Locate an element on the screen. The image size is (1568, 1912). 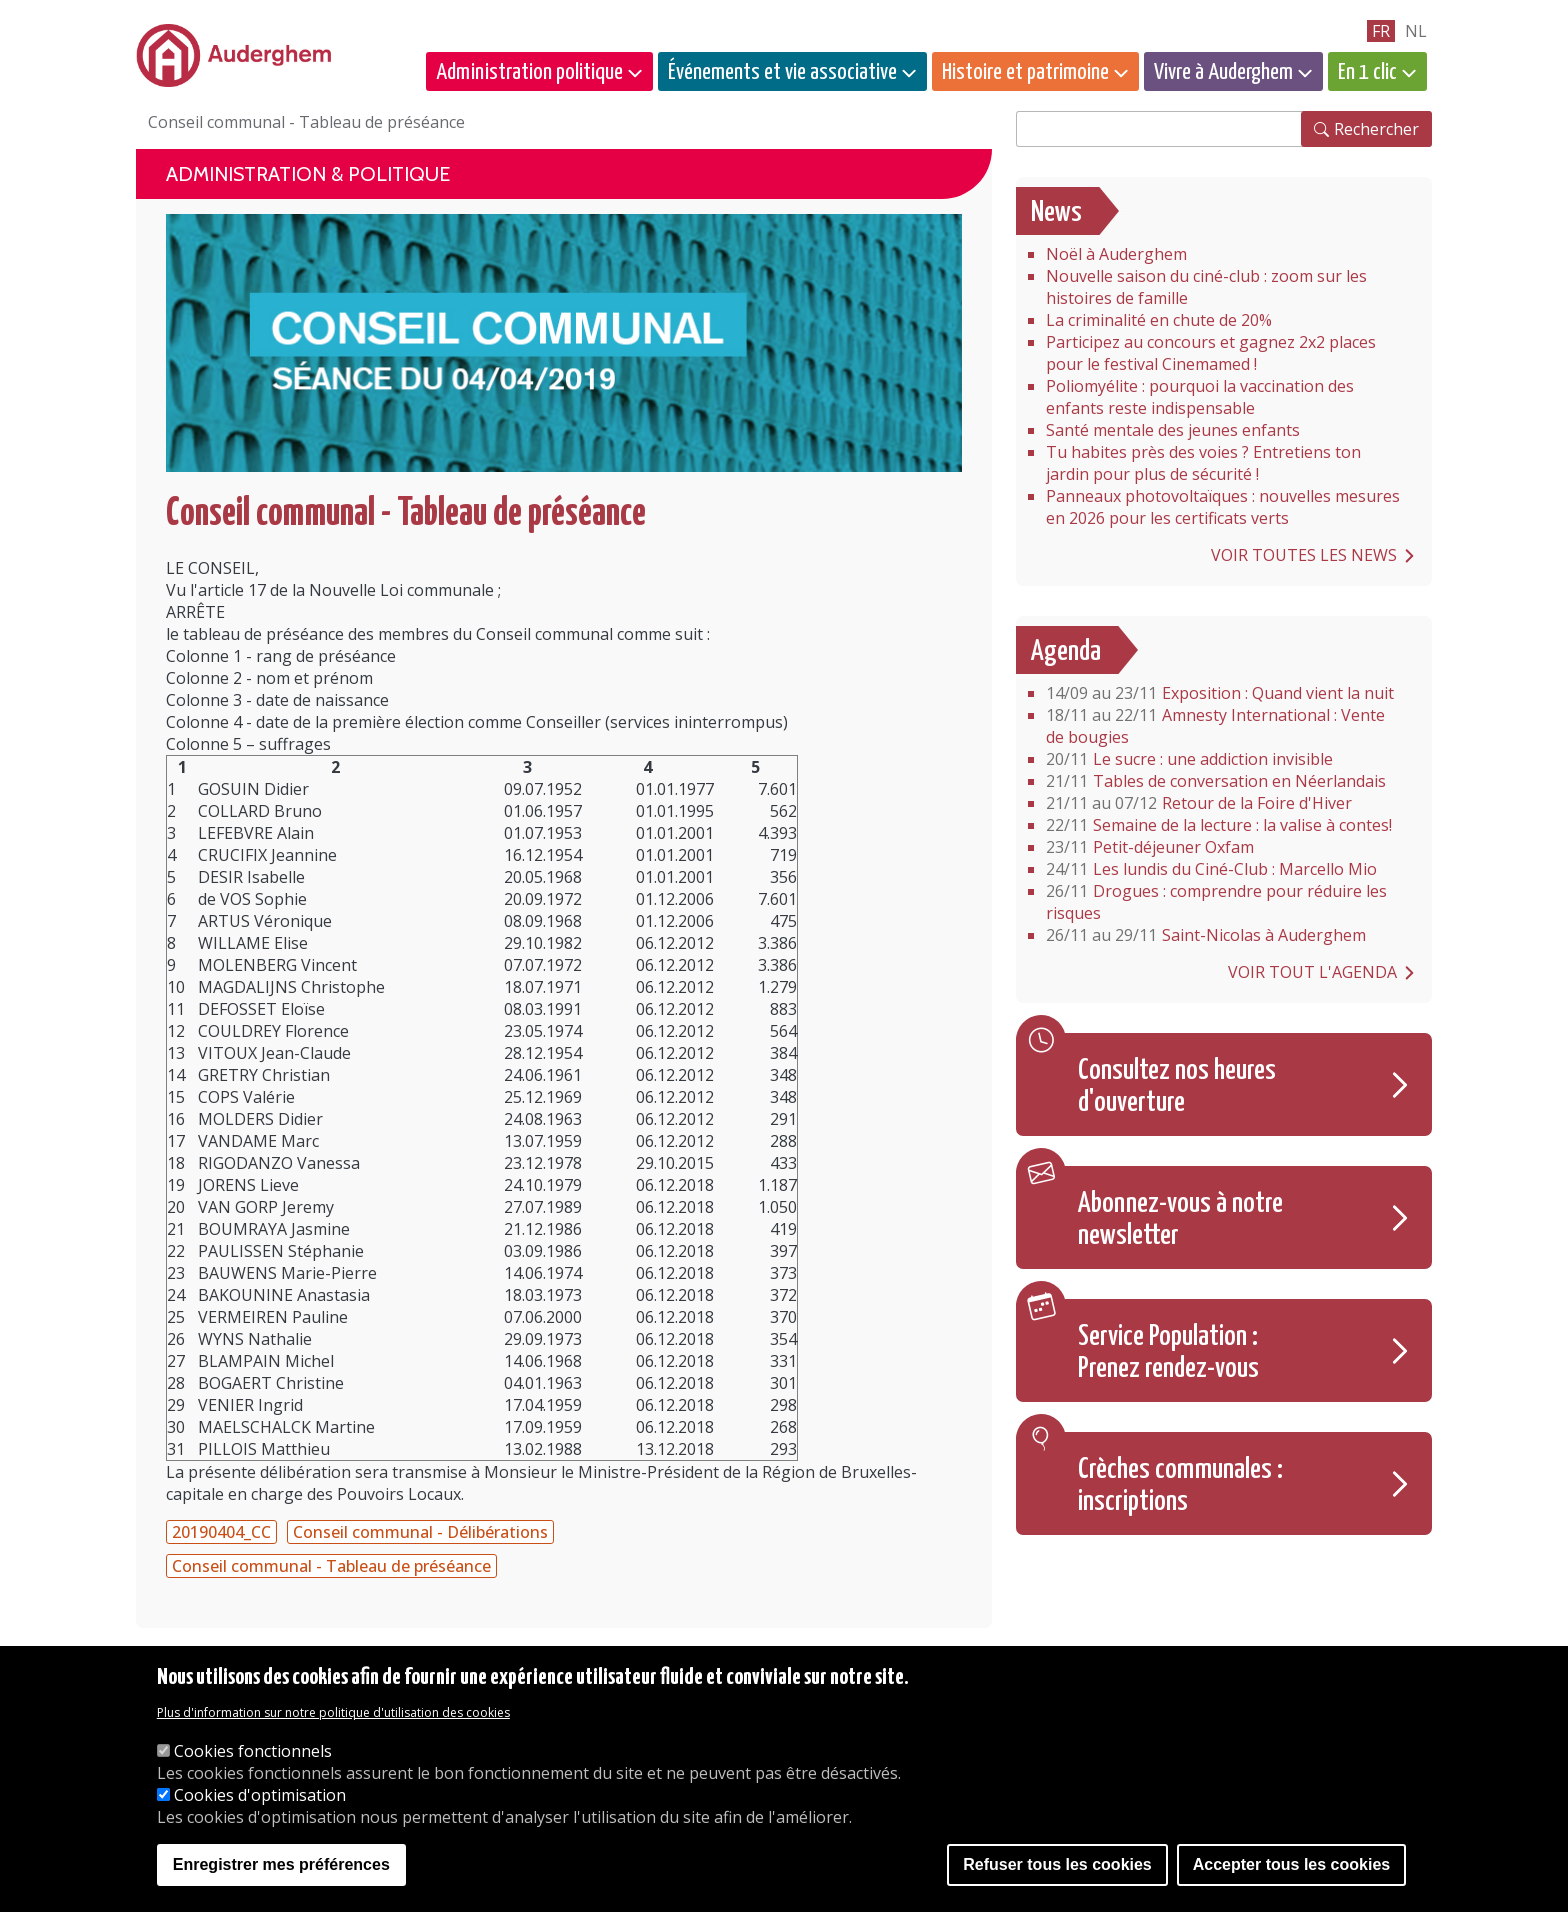
Événements et vie associative is located at coordinates (782, 72).